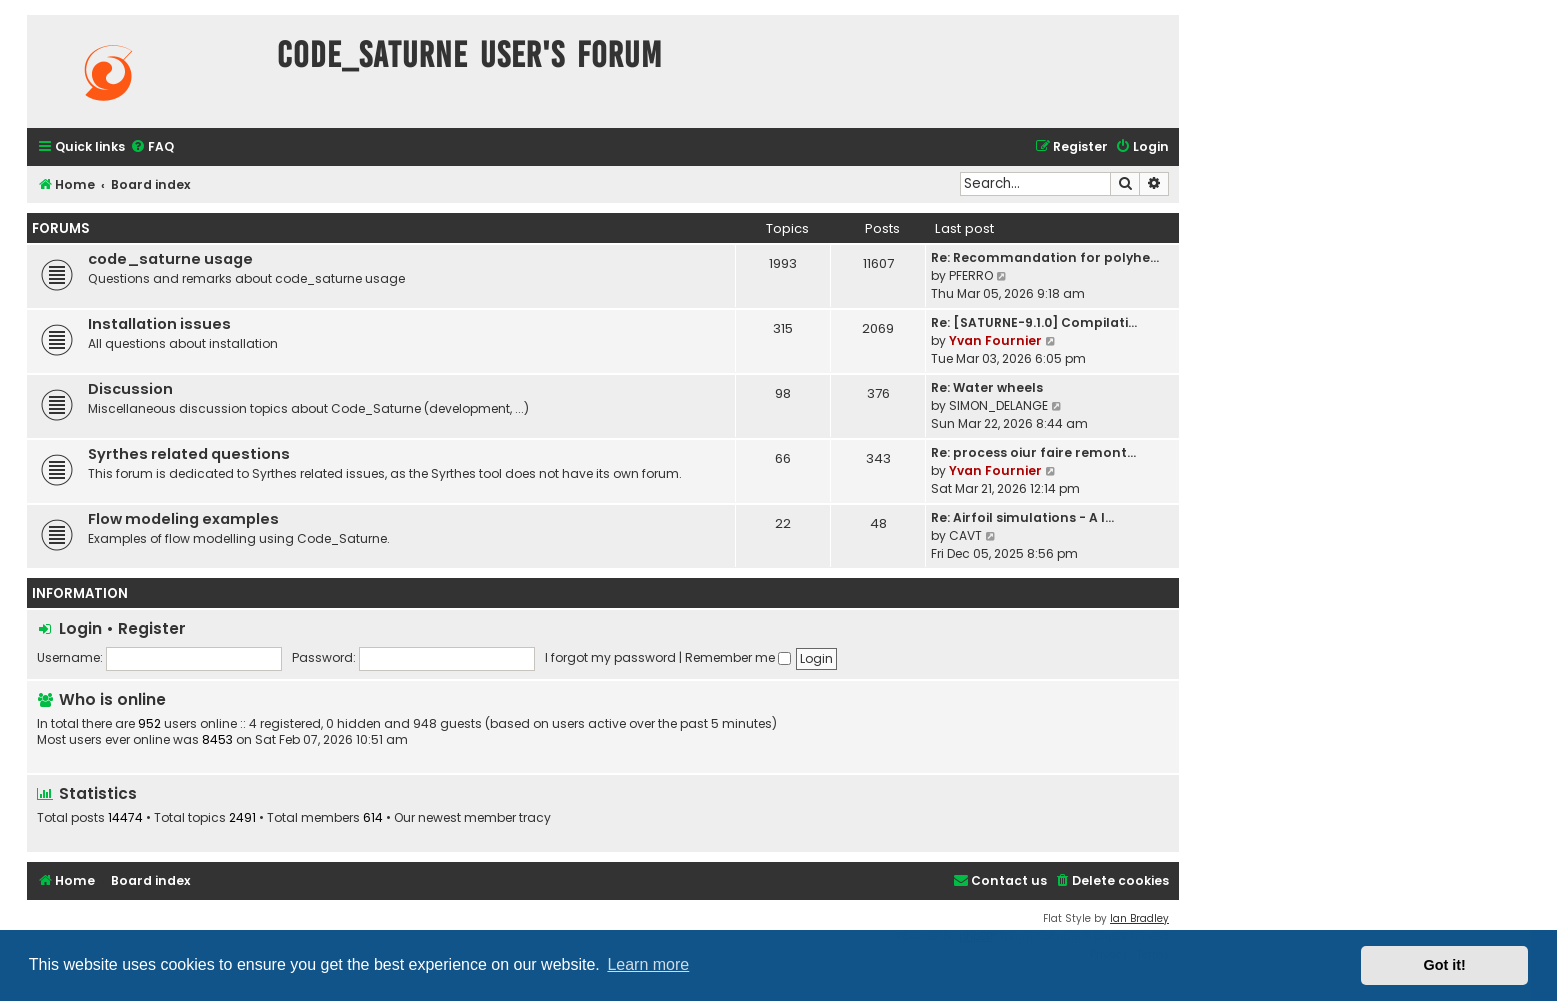 The image size is (1557, 1001). What do you see at coordinates (738, 657) in the screenshot?
I see `Remember me` at bounding box center [738, 657].